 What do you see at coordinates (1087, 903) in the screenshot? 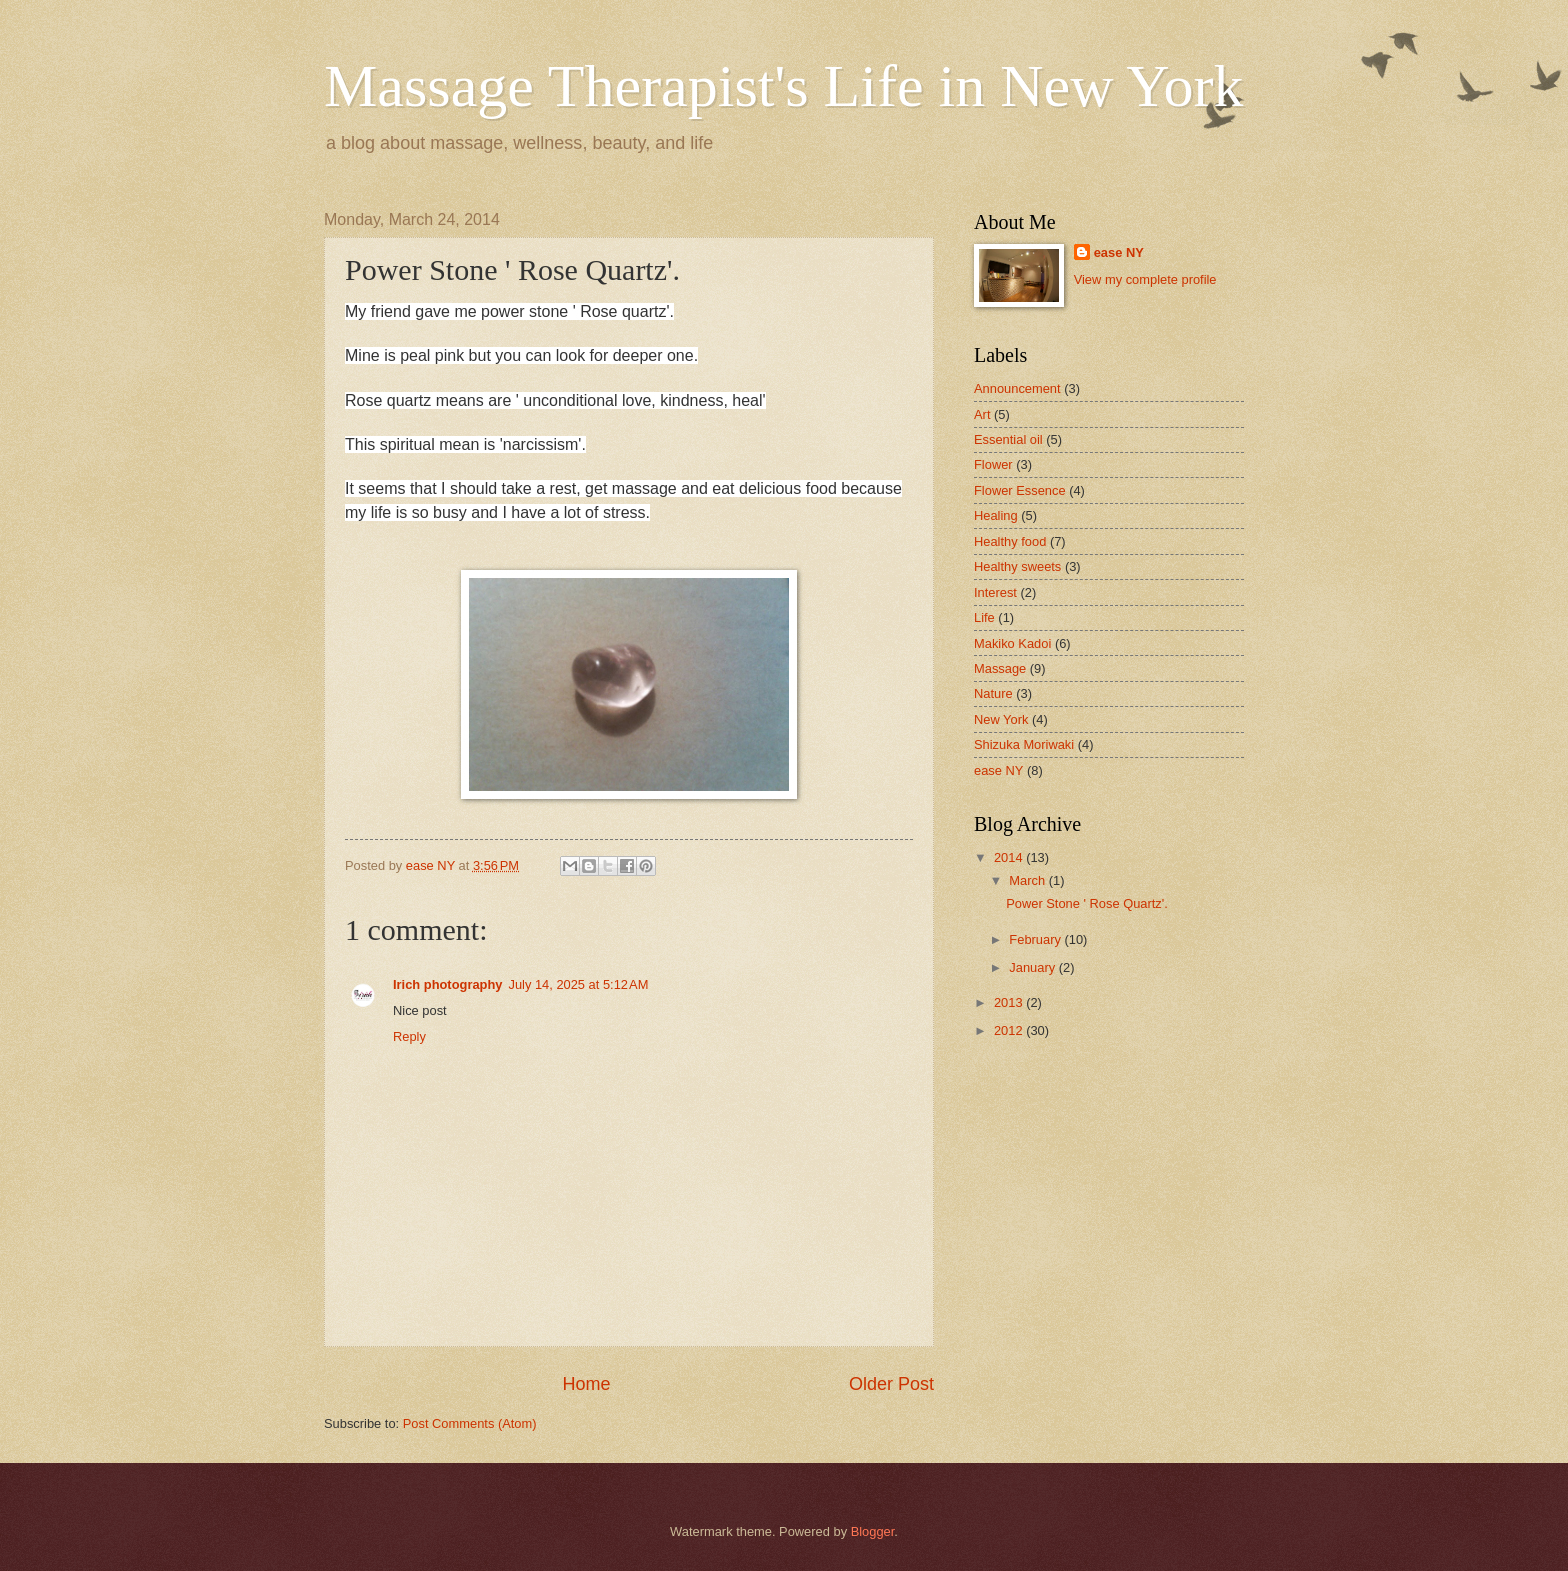
I see `Power Stone ' Rose Quartz'.` at bounding box center [1087, 903].